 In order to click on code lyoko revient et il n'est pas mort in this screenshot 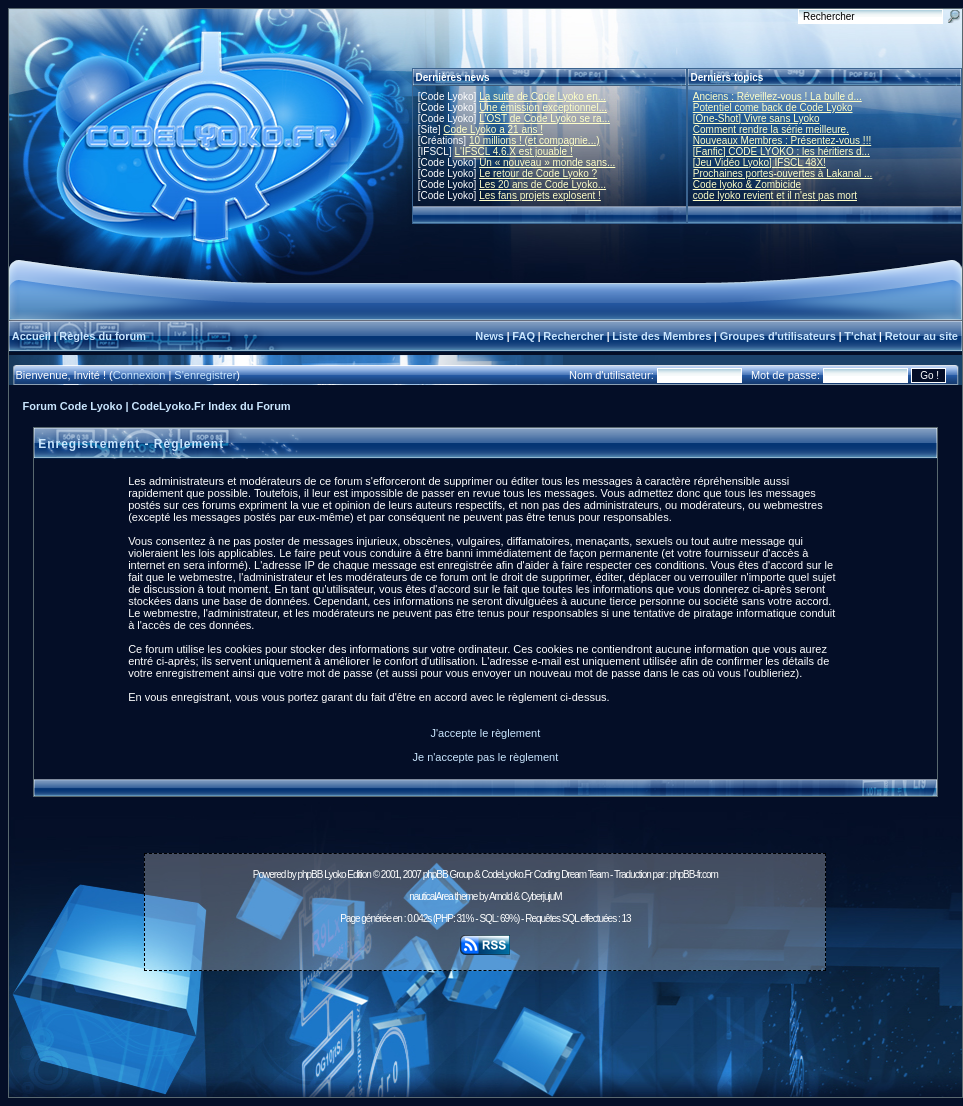, I will do `click(775, 195)`.